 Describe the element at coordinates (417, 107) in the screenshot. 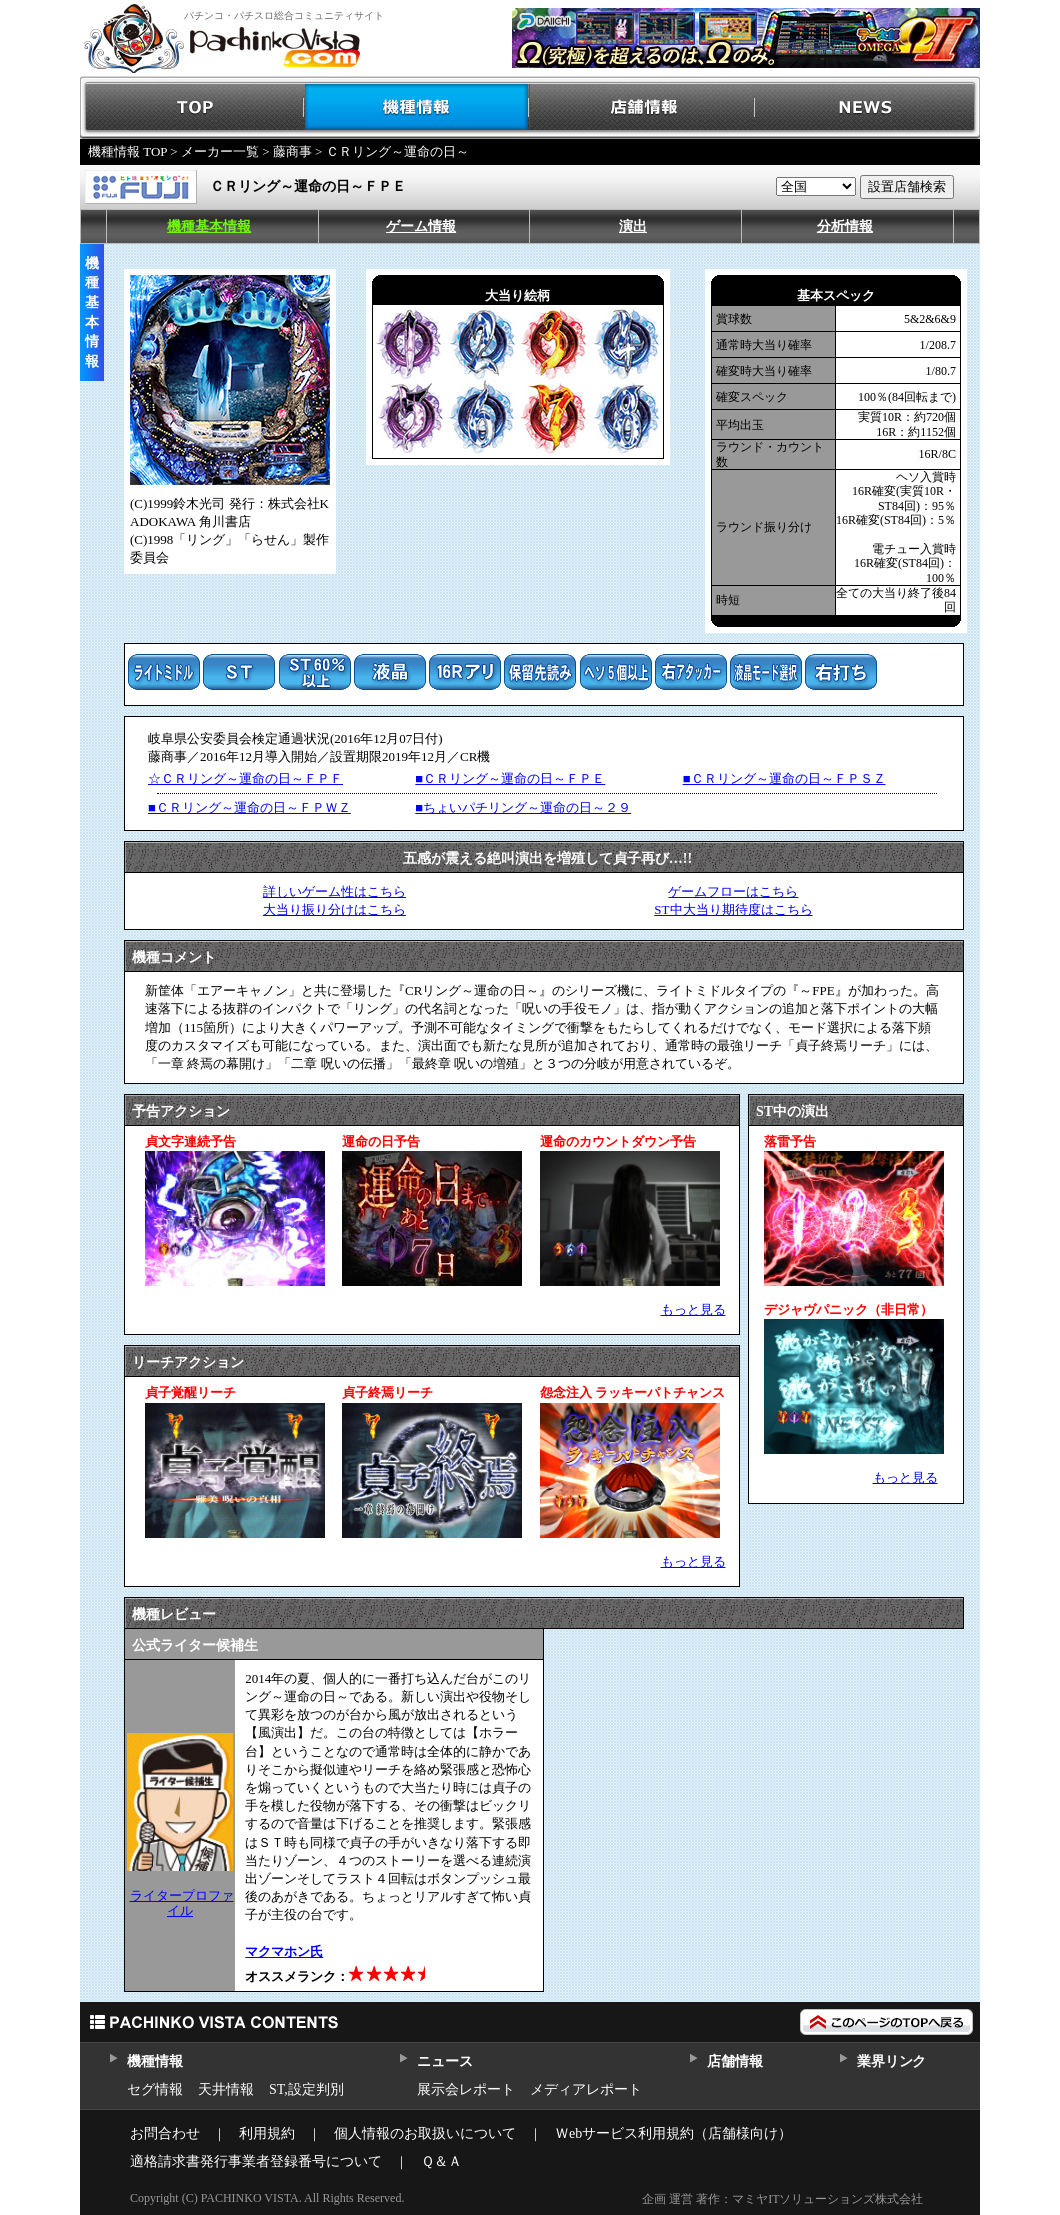

I see `機種情報` at that location.